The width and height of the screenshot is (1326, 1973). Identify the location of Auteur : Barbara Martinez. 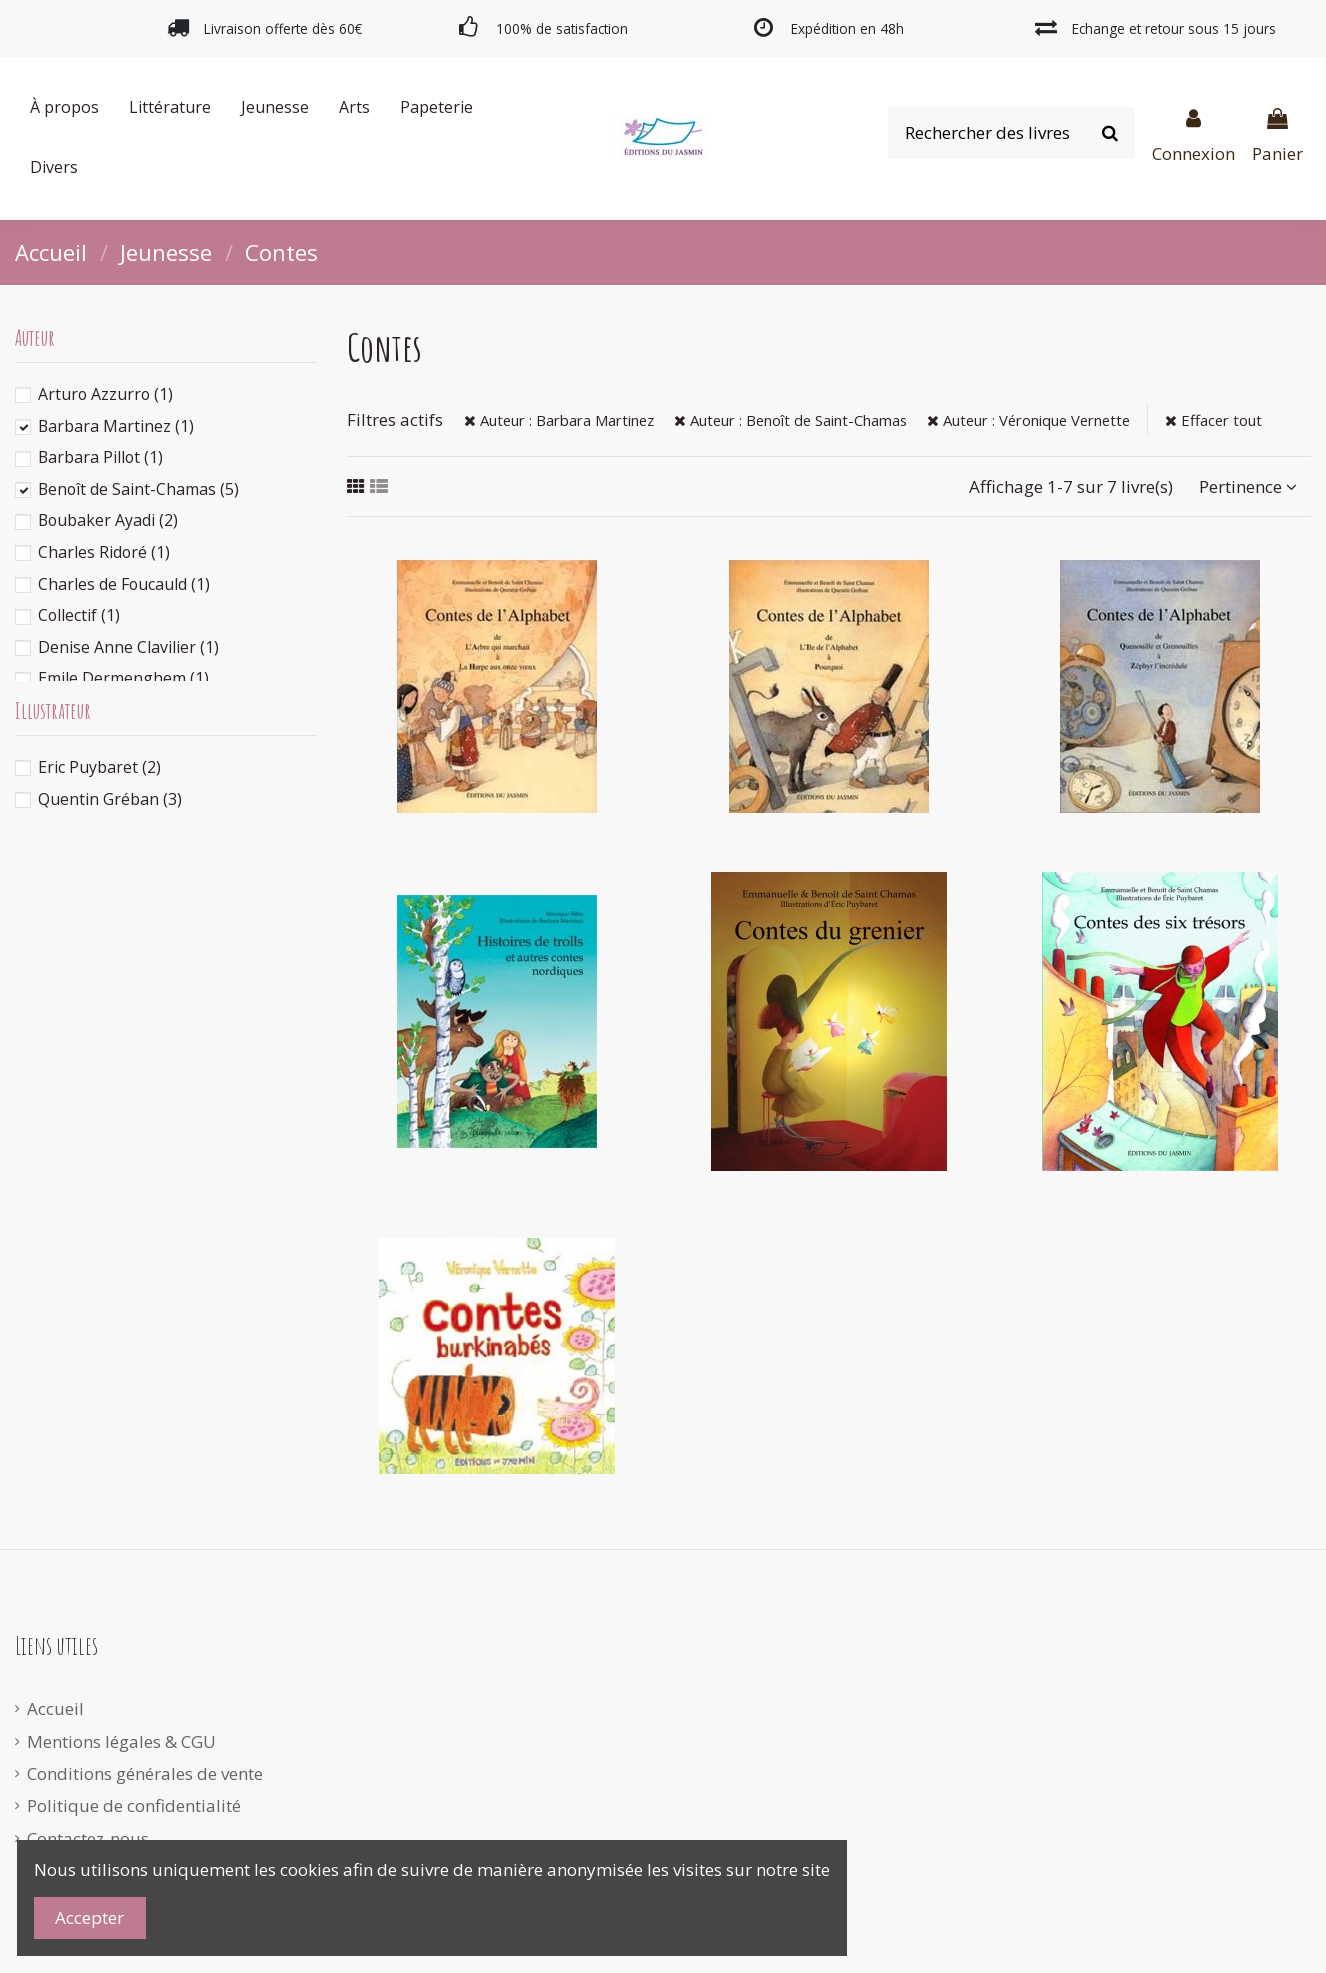
(559, 420).